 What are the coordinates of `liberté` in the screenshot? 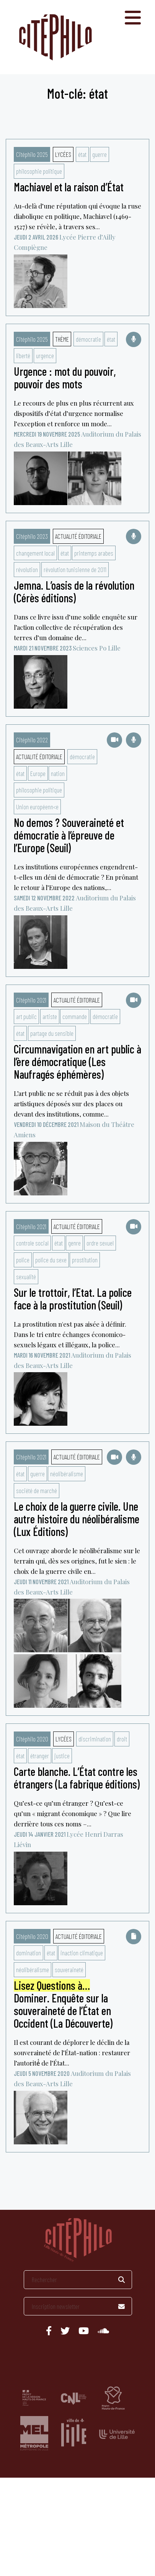 It's located at (23, 355).